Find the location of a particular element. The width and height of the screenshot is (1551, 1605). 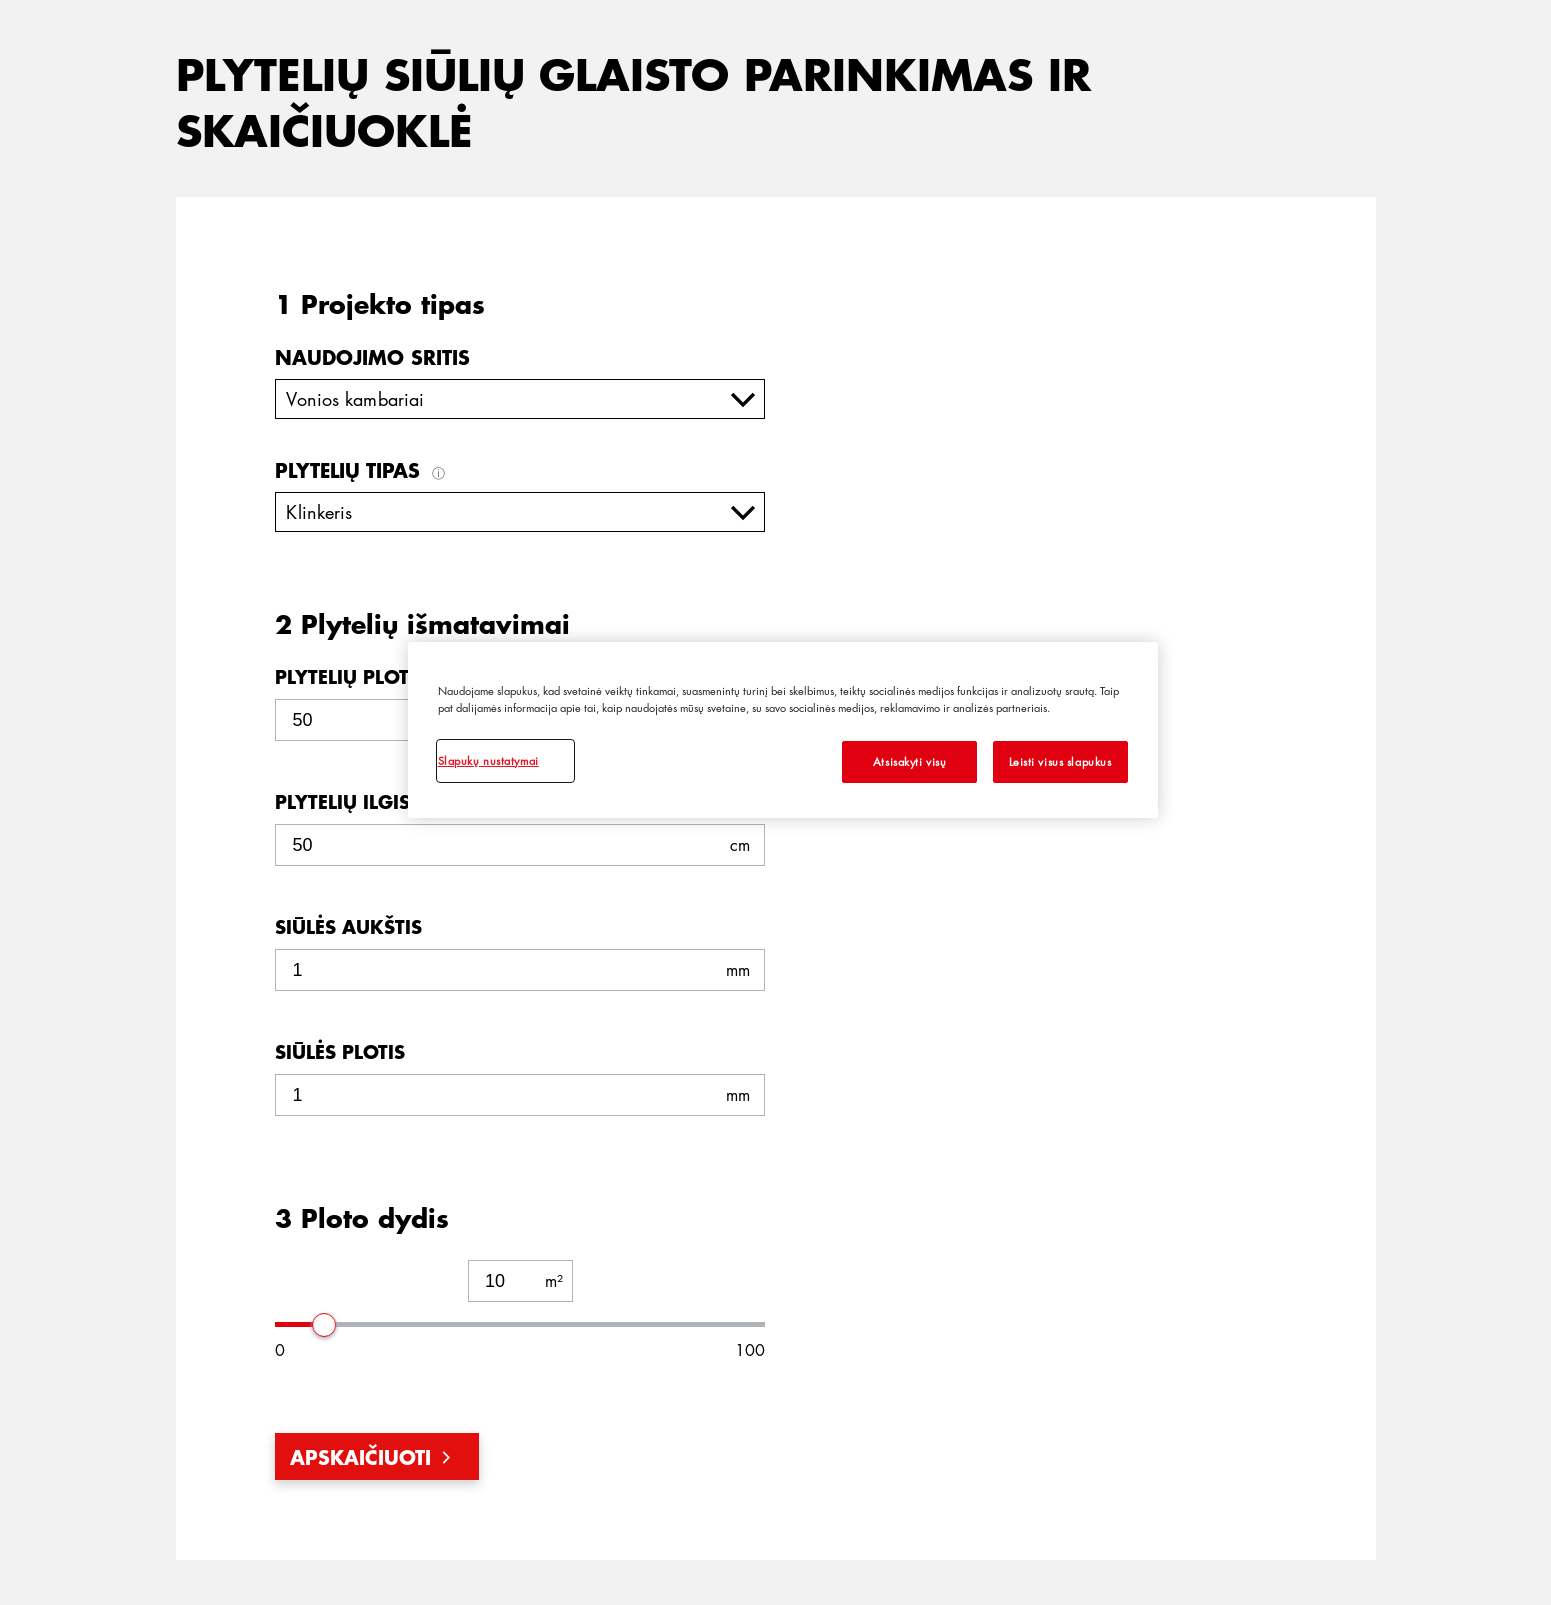

Atsisakyti visų is located at coordinates (910, 761).